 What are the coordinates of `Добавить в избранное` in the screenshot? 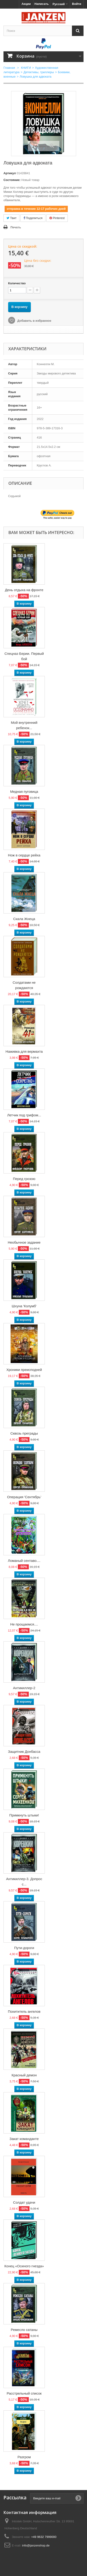 It's located at (33, 320).